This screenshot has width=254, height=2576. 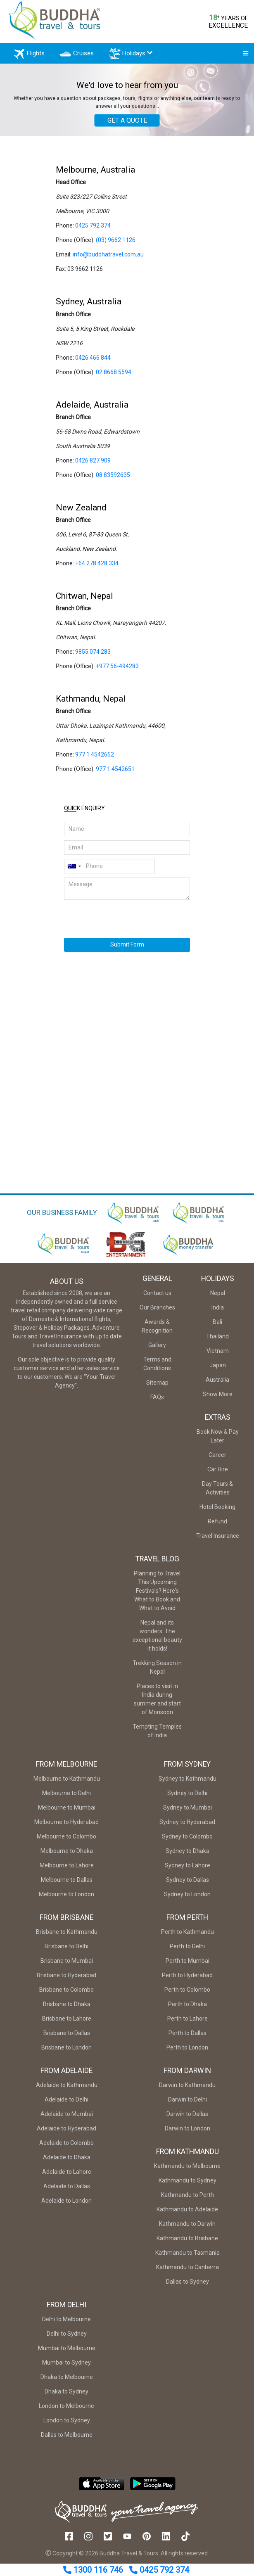 I want to click on 9855 074 283, so click(x=93, y=655).